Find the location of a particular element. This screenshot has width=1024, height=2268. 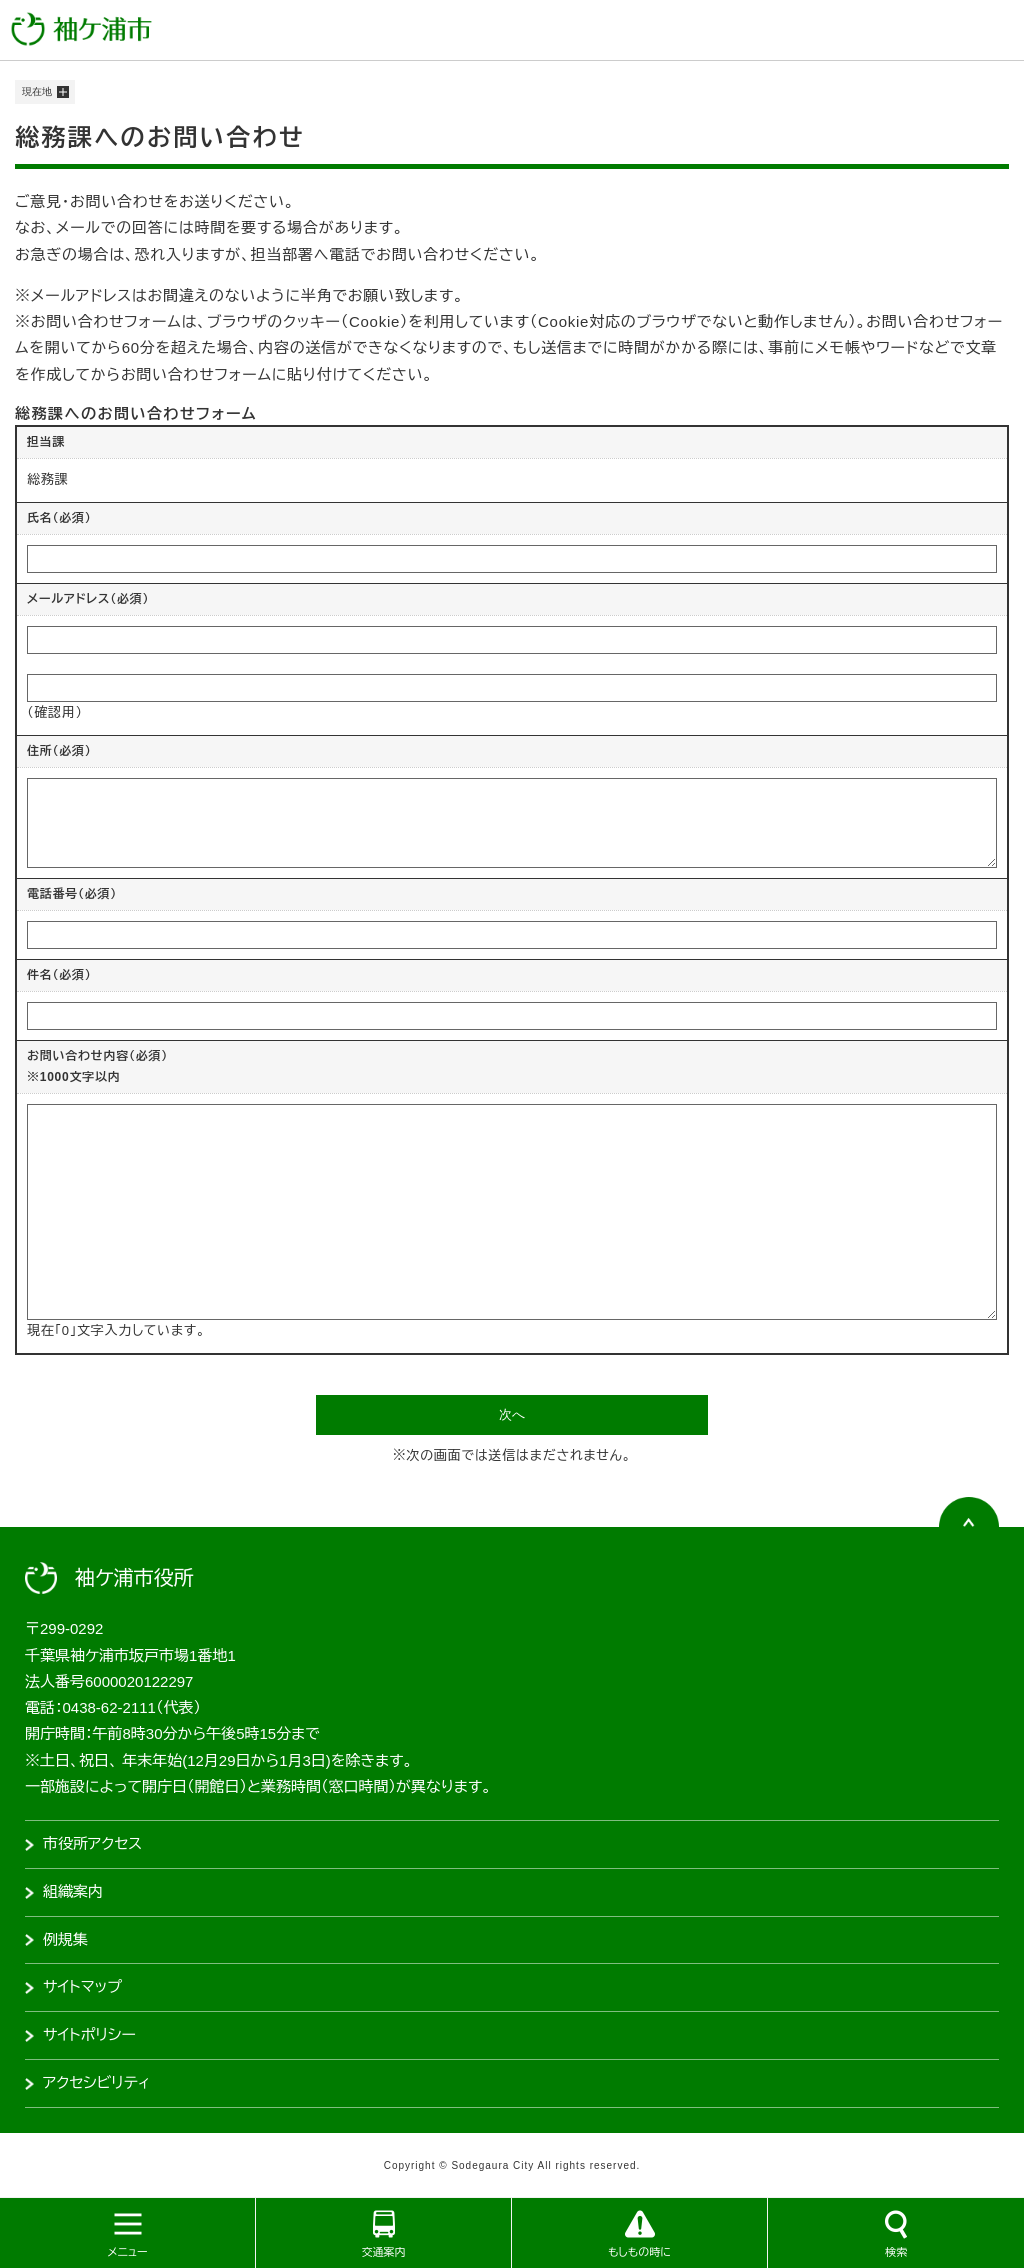

もしもの時に is located at coordinates (639, 2252).